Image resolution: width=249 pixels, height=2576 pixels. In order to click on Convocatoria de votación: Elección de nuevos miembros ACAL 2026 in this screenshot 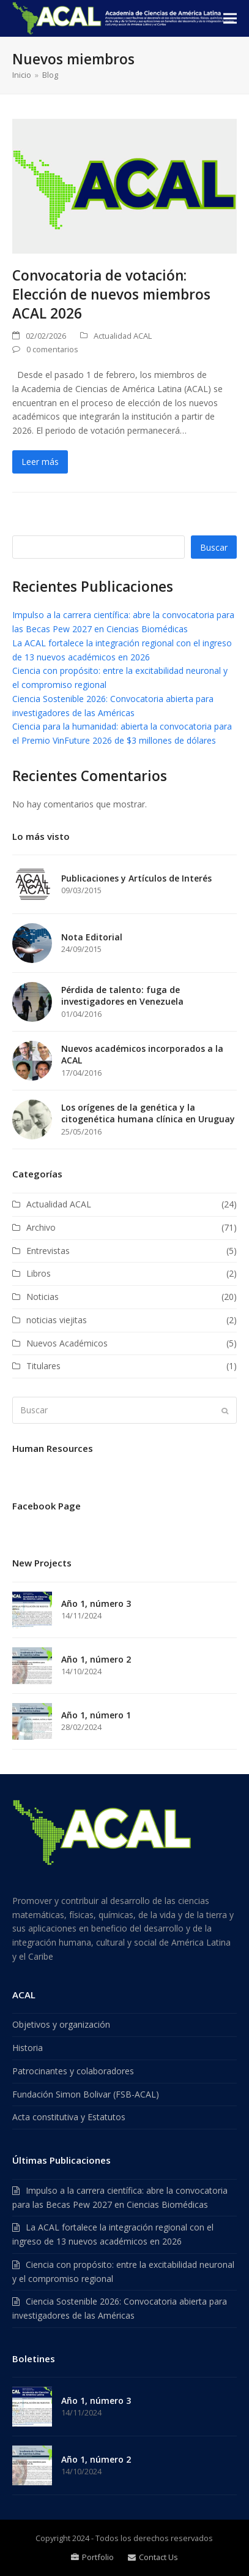, I will do `click(111, 294)`.